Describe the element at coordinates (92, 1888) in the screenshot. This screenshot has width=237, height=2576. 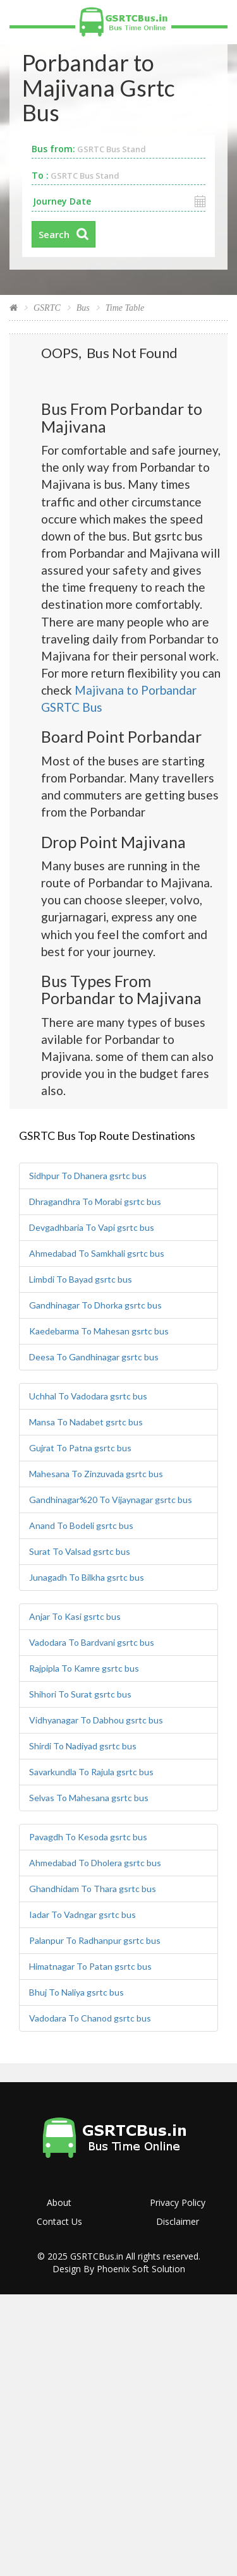
I see `Ghandhidam To Thara gsrtc bus` at that location.